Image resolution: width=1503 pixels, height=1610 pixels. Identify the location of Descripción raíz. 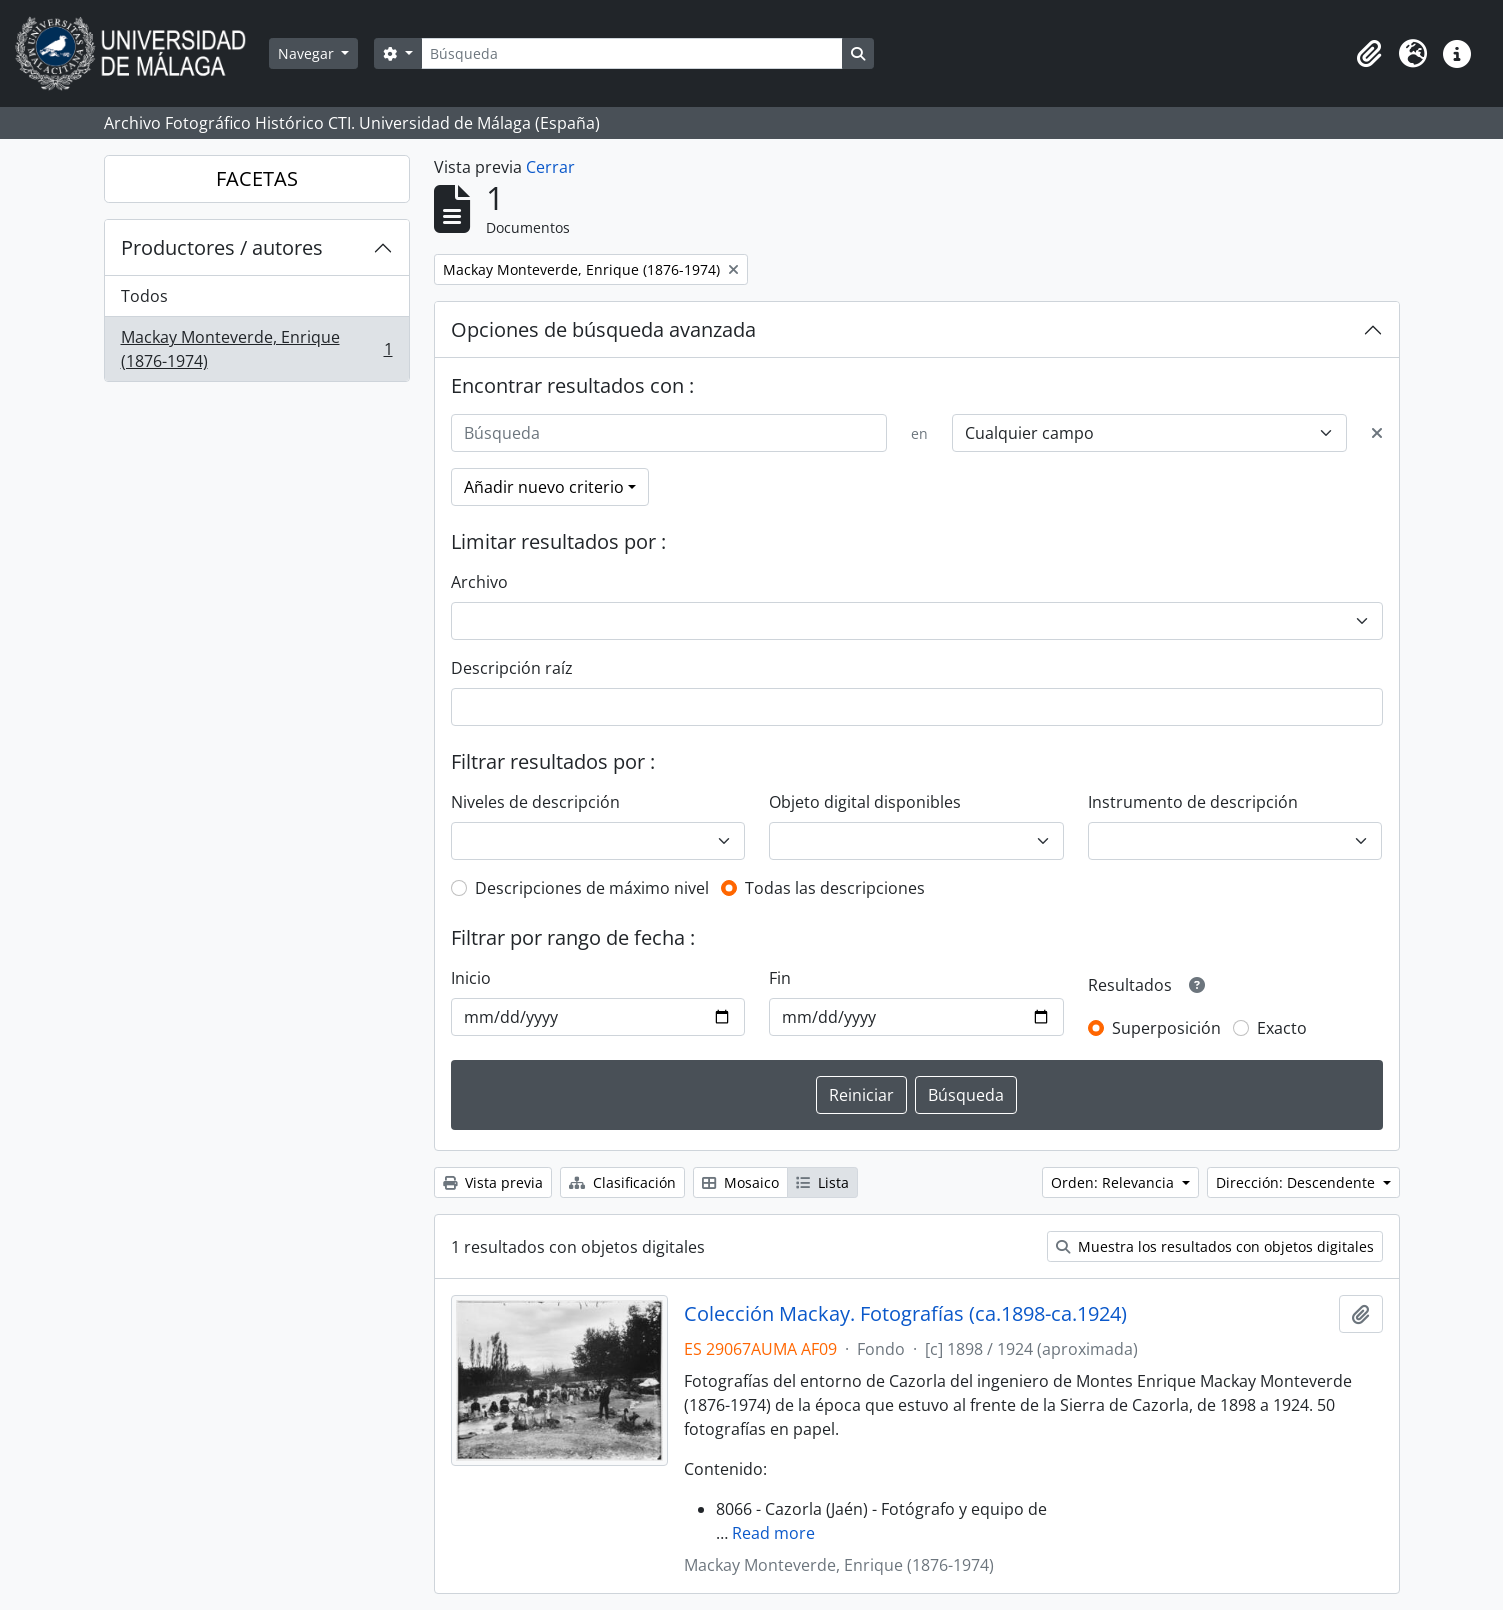
(512, 668).